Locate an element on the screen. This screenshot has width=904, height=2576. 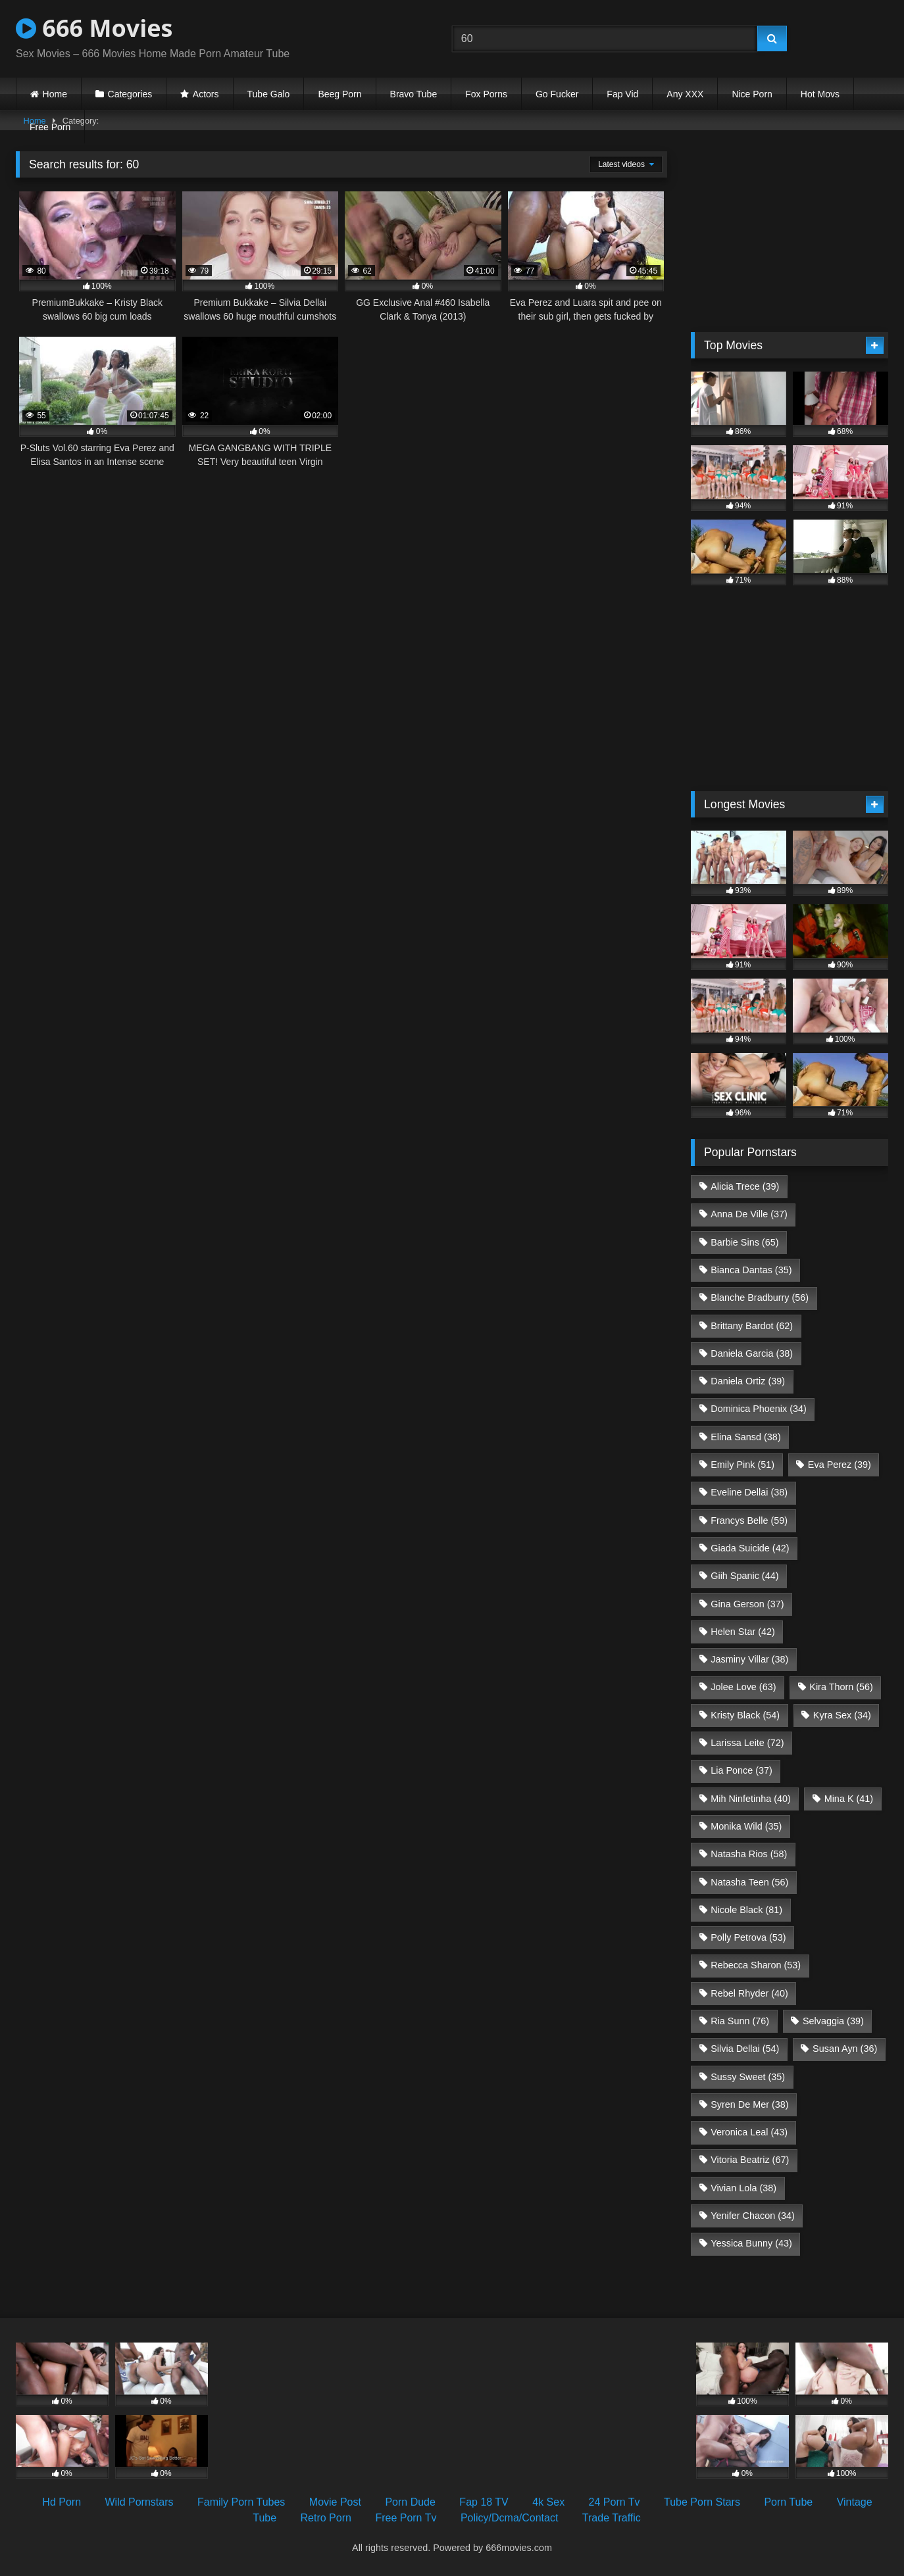
Go Fucker is located at coordinates (557, 94).